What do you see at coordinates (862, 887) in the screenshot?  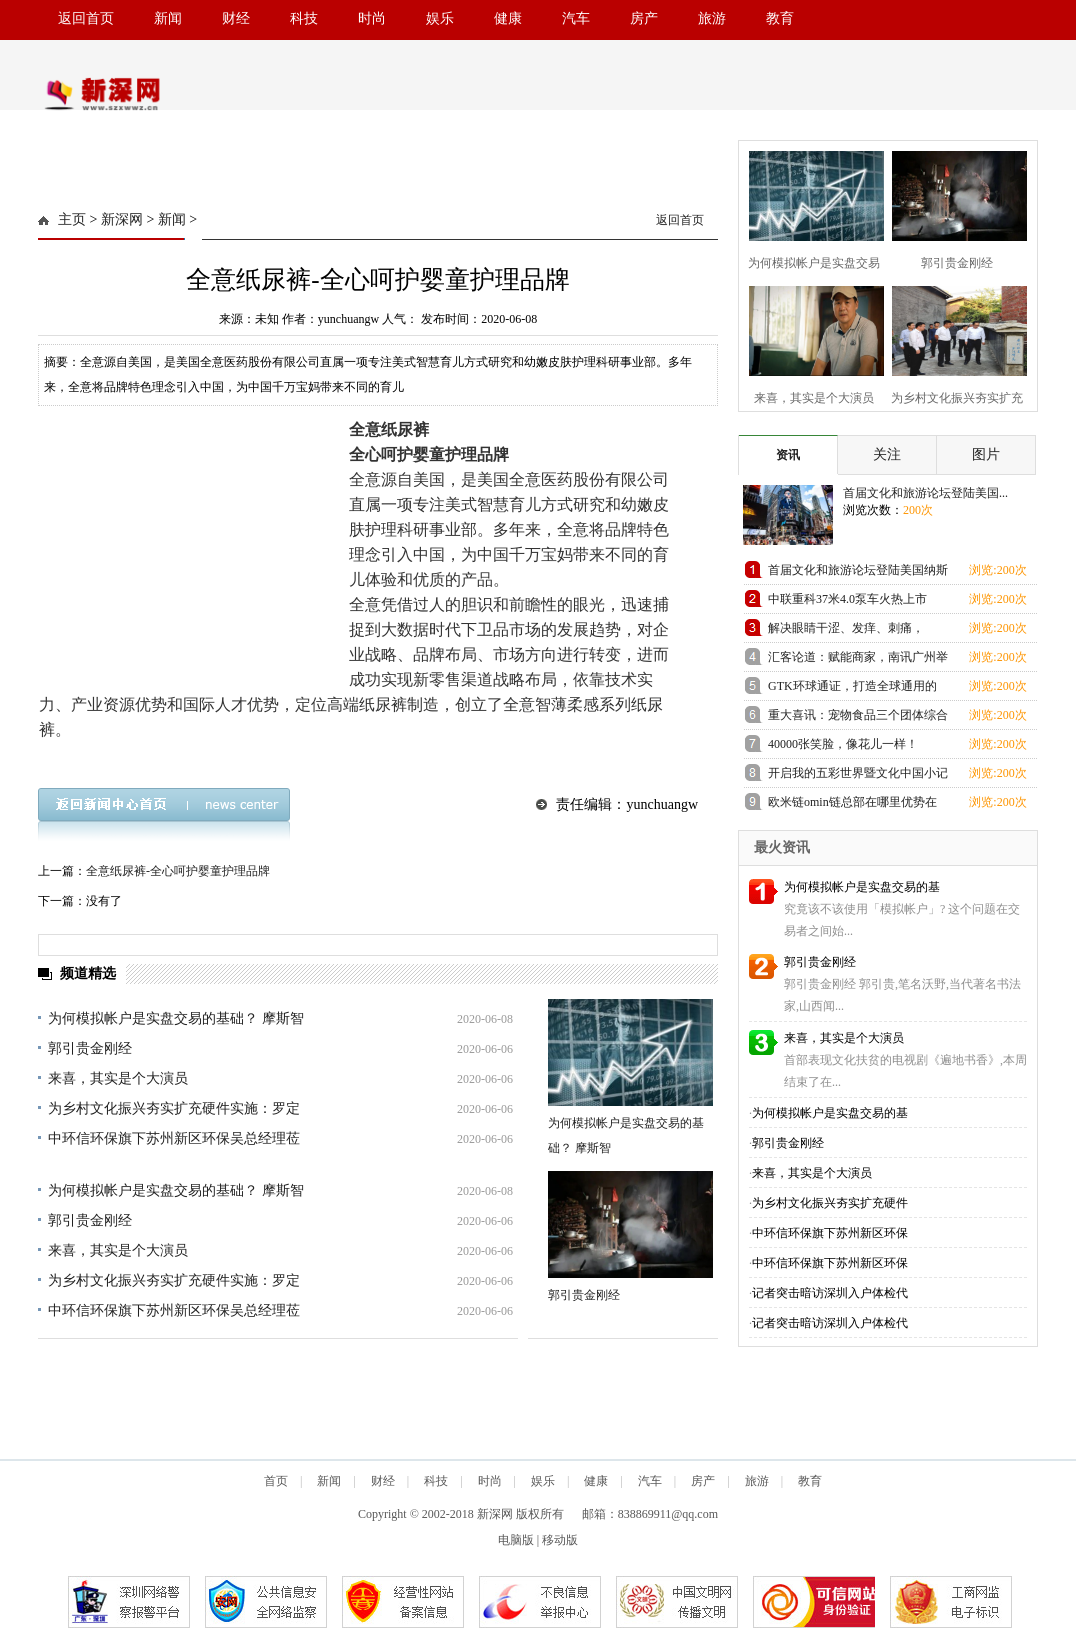 I see `为何模拟帐户是实盘交易的基` at bounding box center [862, 887].